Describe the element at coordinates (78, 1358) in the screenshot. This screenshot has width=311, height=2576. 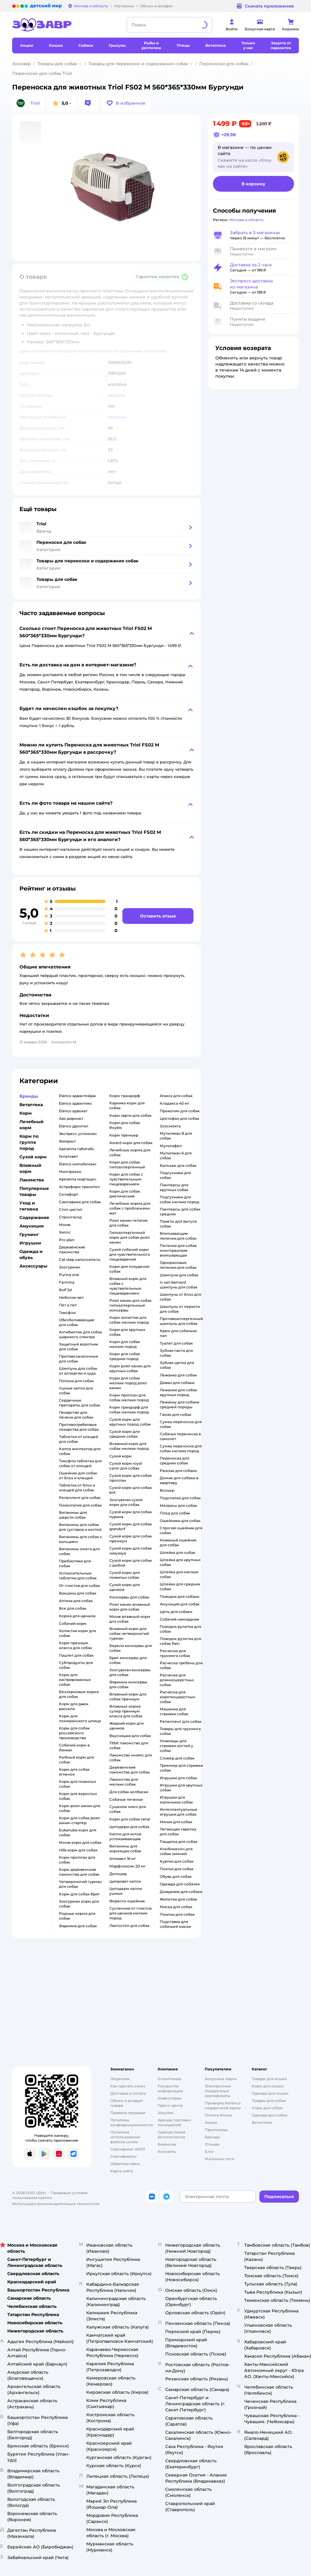
I see `противозачаточные для собак` at that location.